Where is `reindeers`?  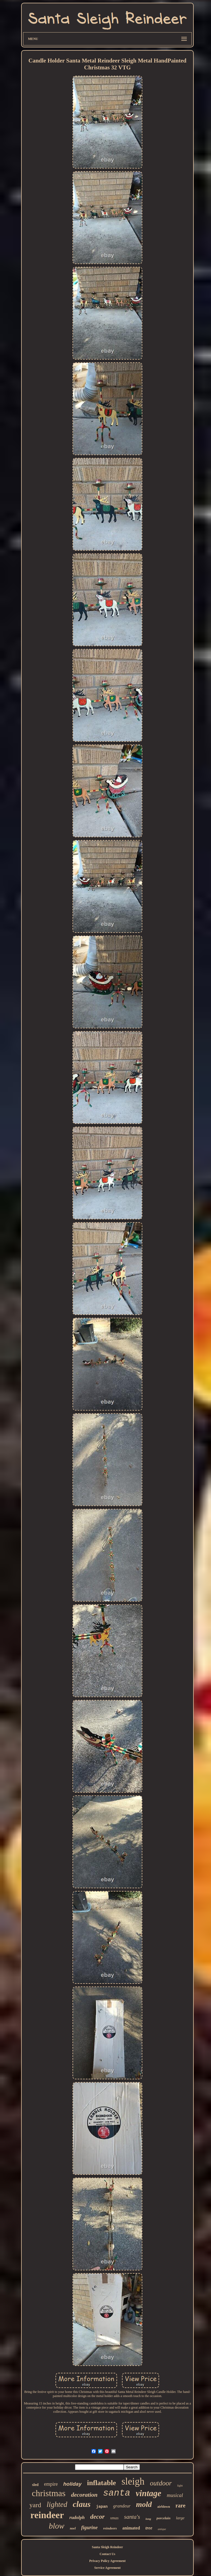 reindeers is located at coordinates (110, 2528).